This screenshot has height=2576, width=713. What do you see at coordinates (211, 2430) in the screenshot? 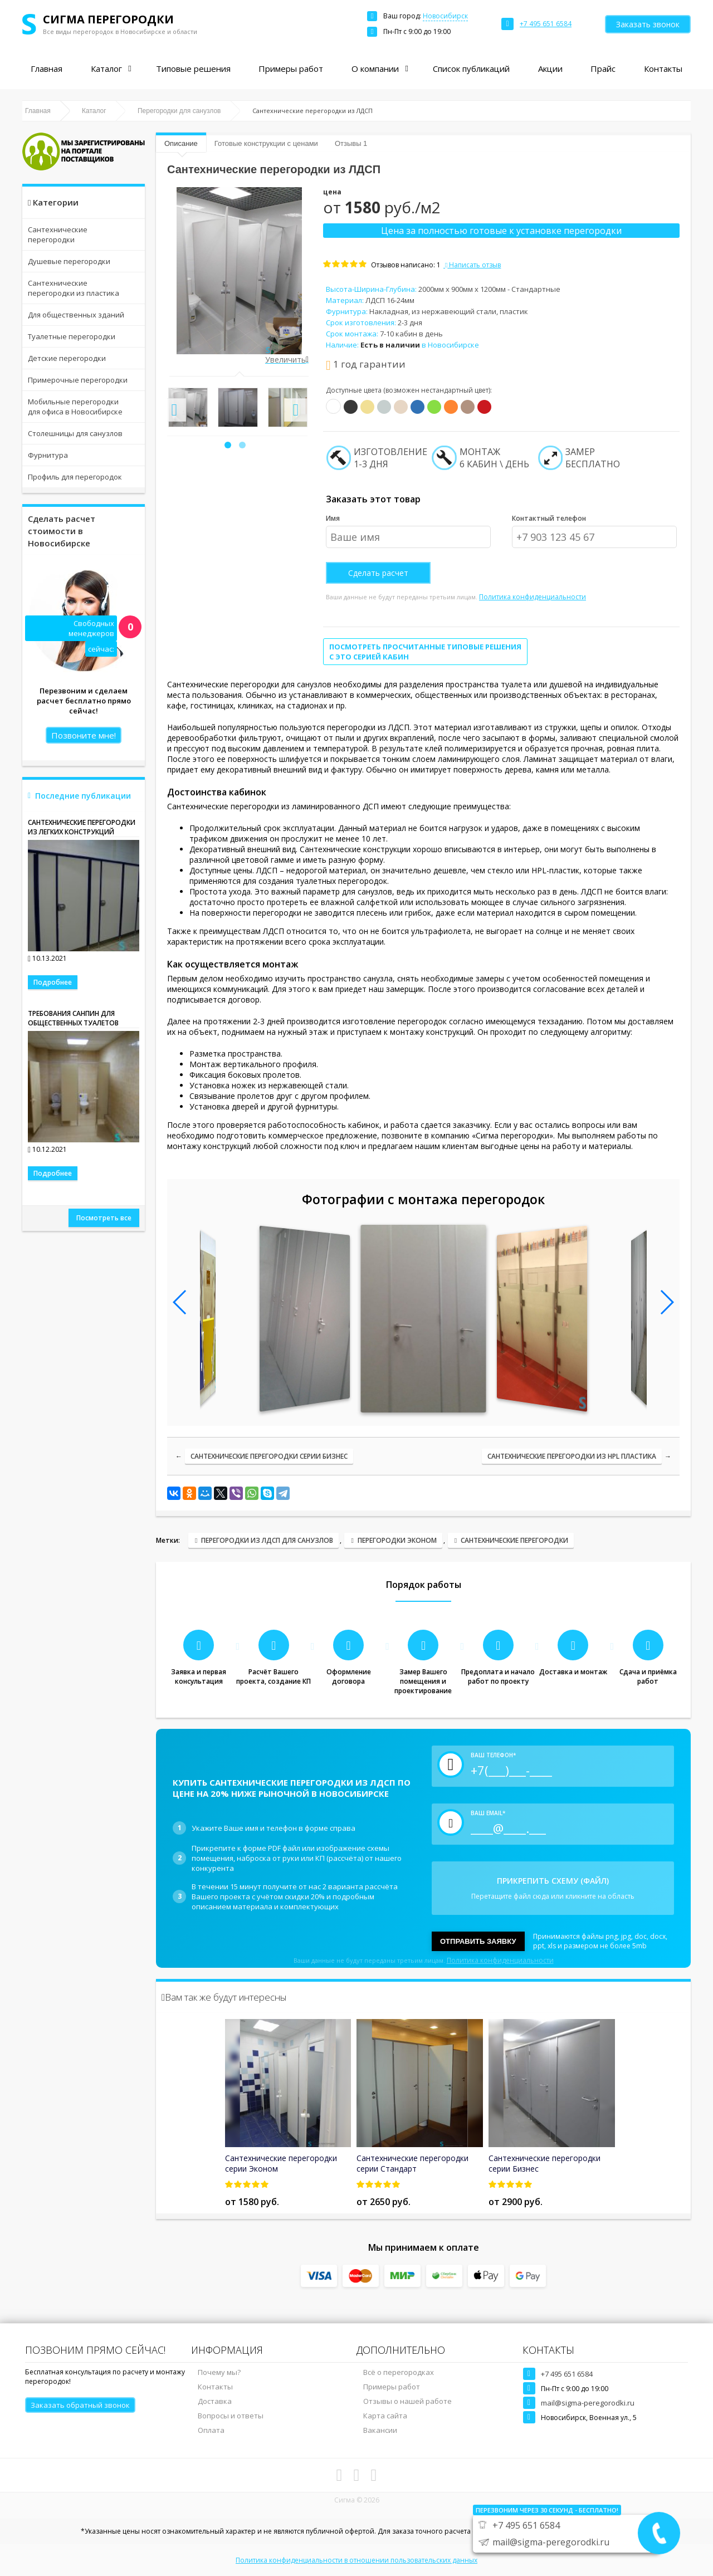
I see `Оплата` at bounding box center [211, 2430].